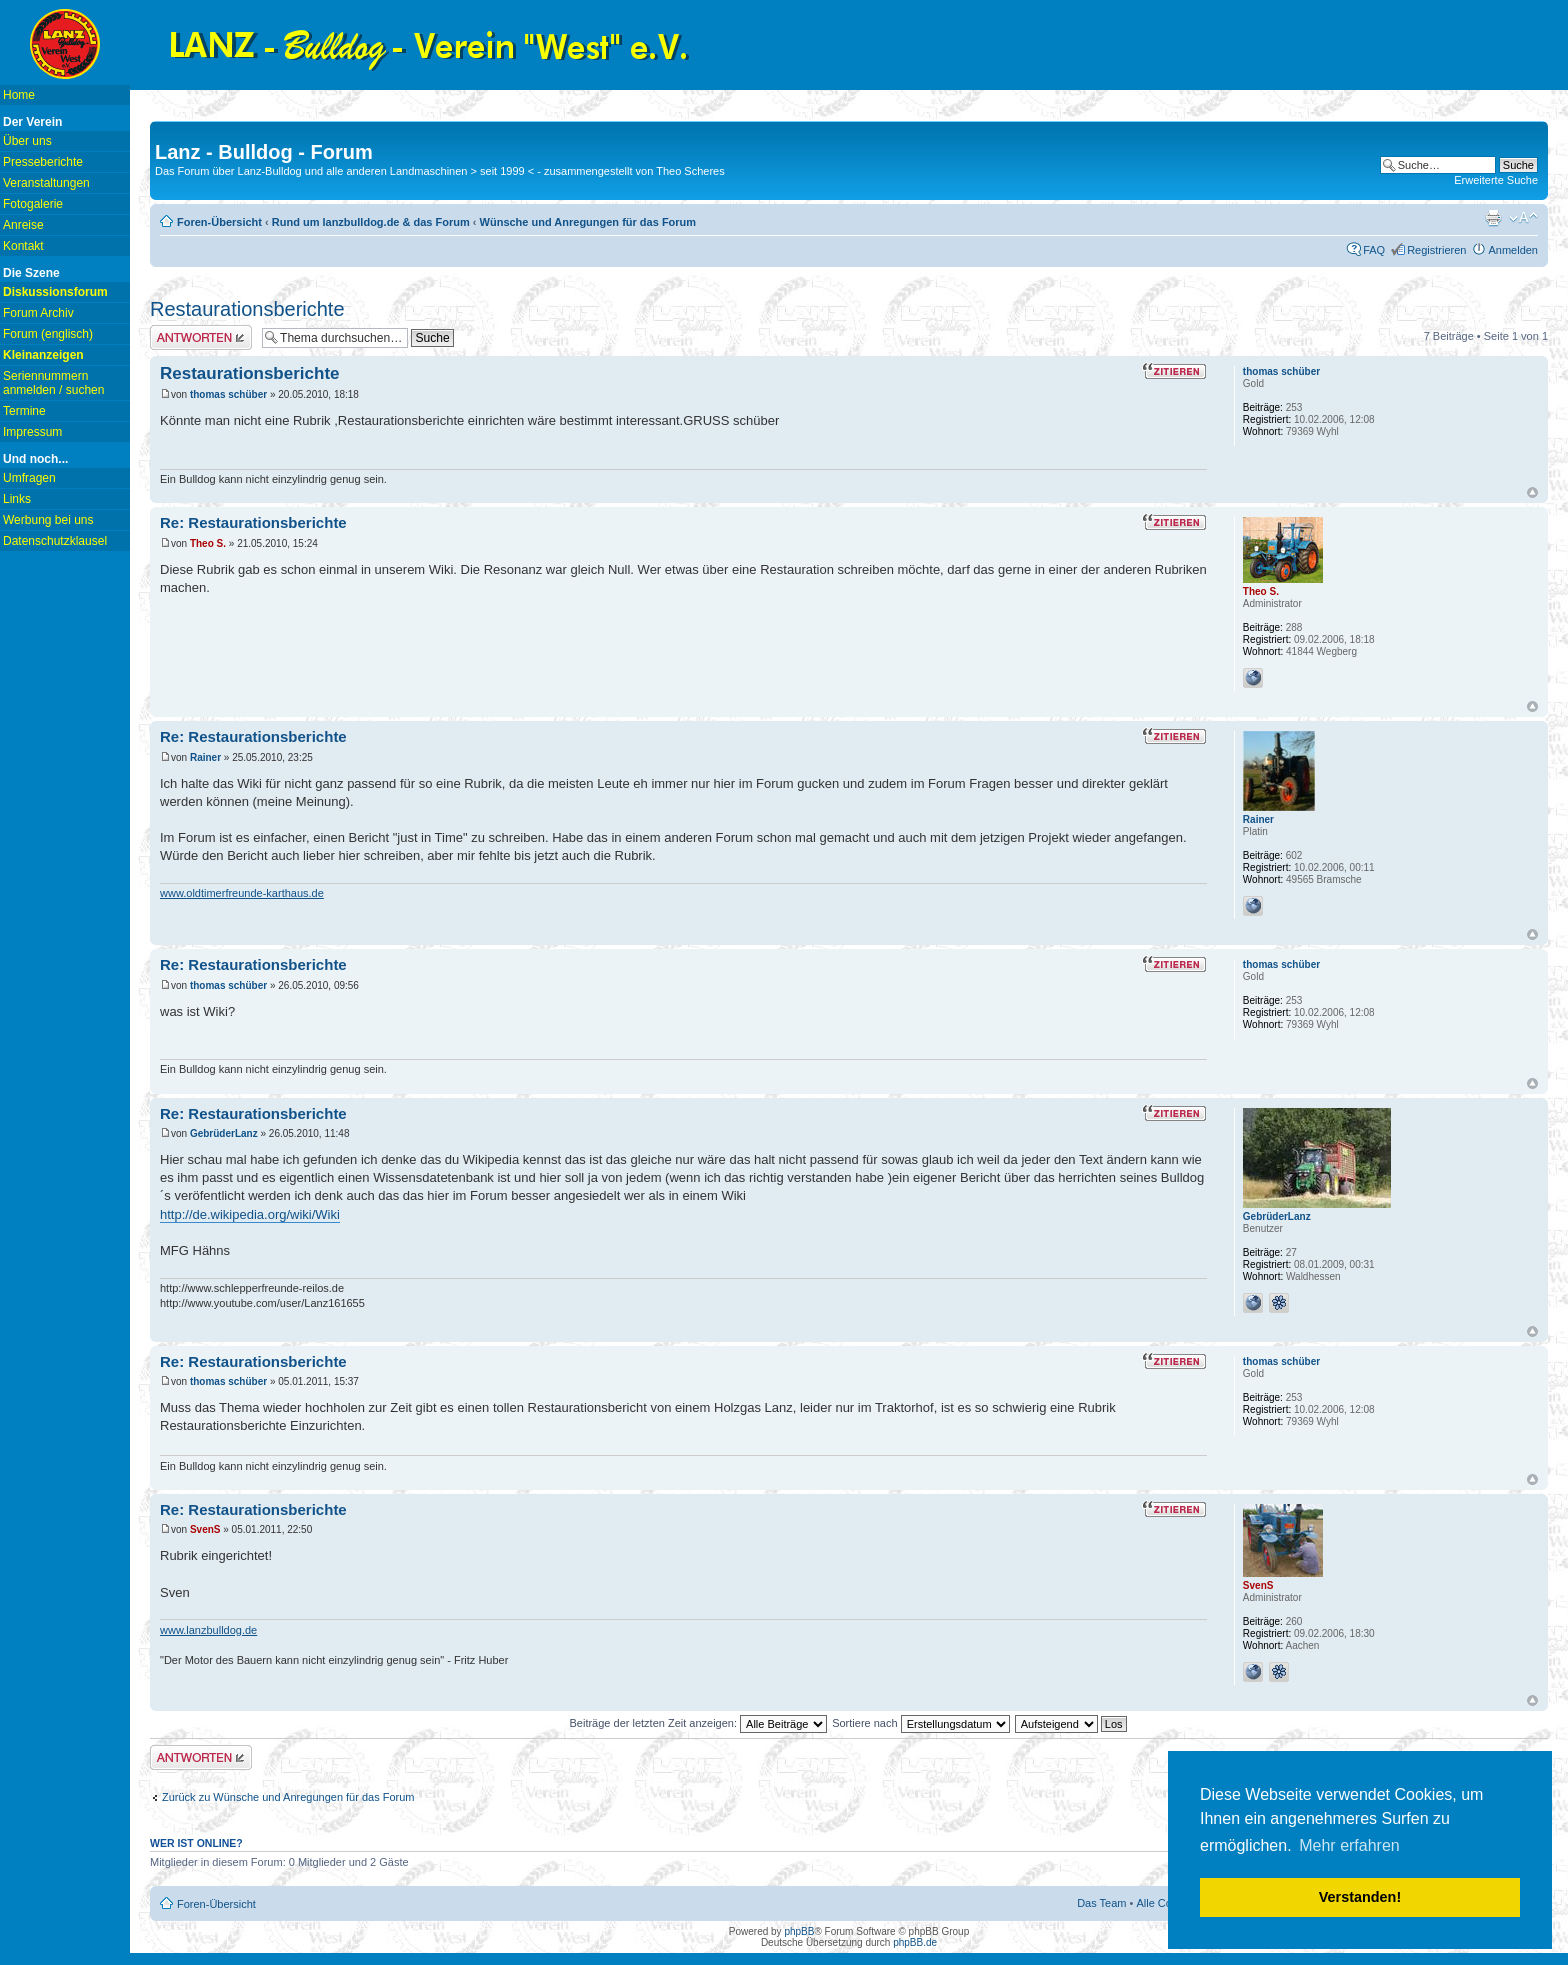 Image resolution: width=1568 pixels, height=1965 pixels. What do you see at coordinates (23, 246) in the screenshot?
I see `Kontakt` at bounding box center [23, 246].